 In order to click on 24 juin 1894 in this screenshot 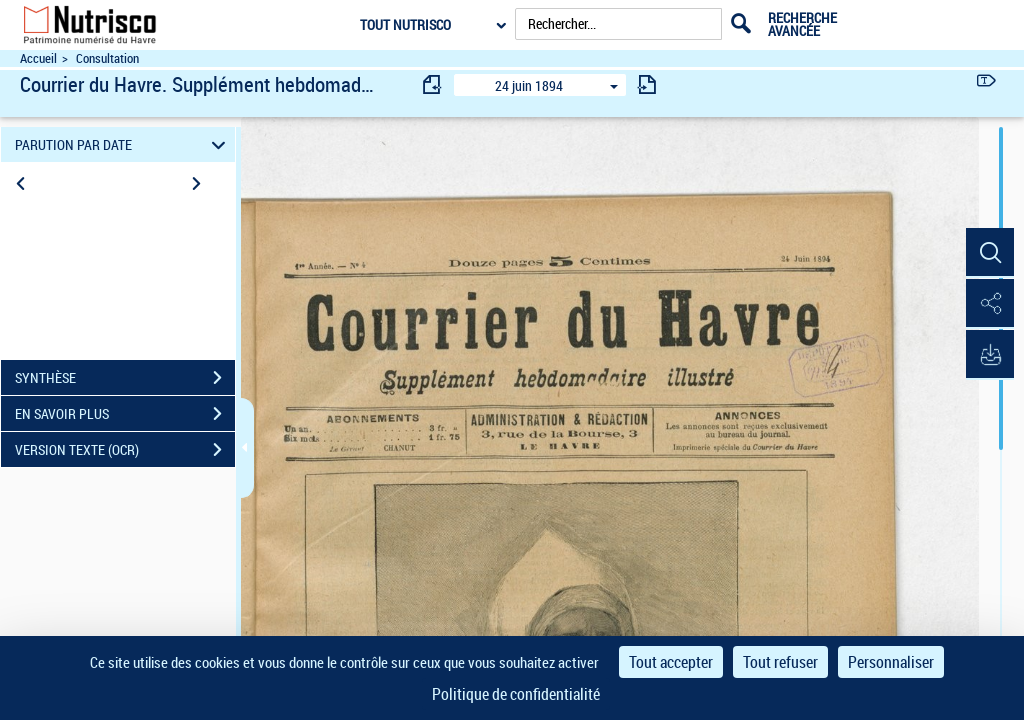, I will do `click(529, 85)`.